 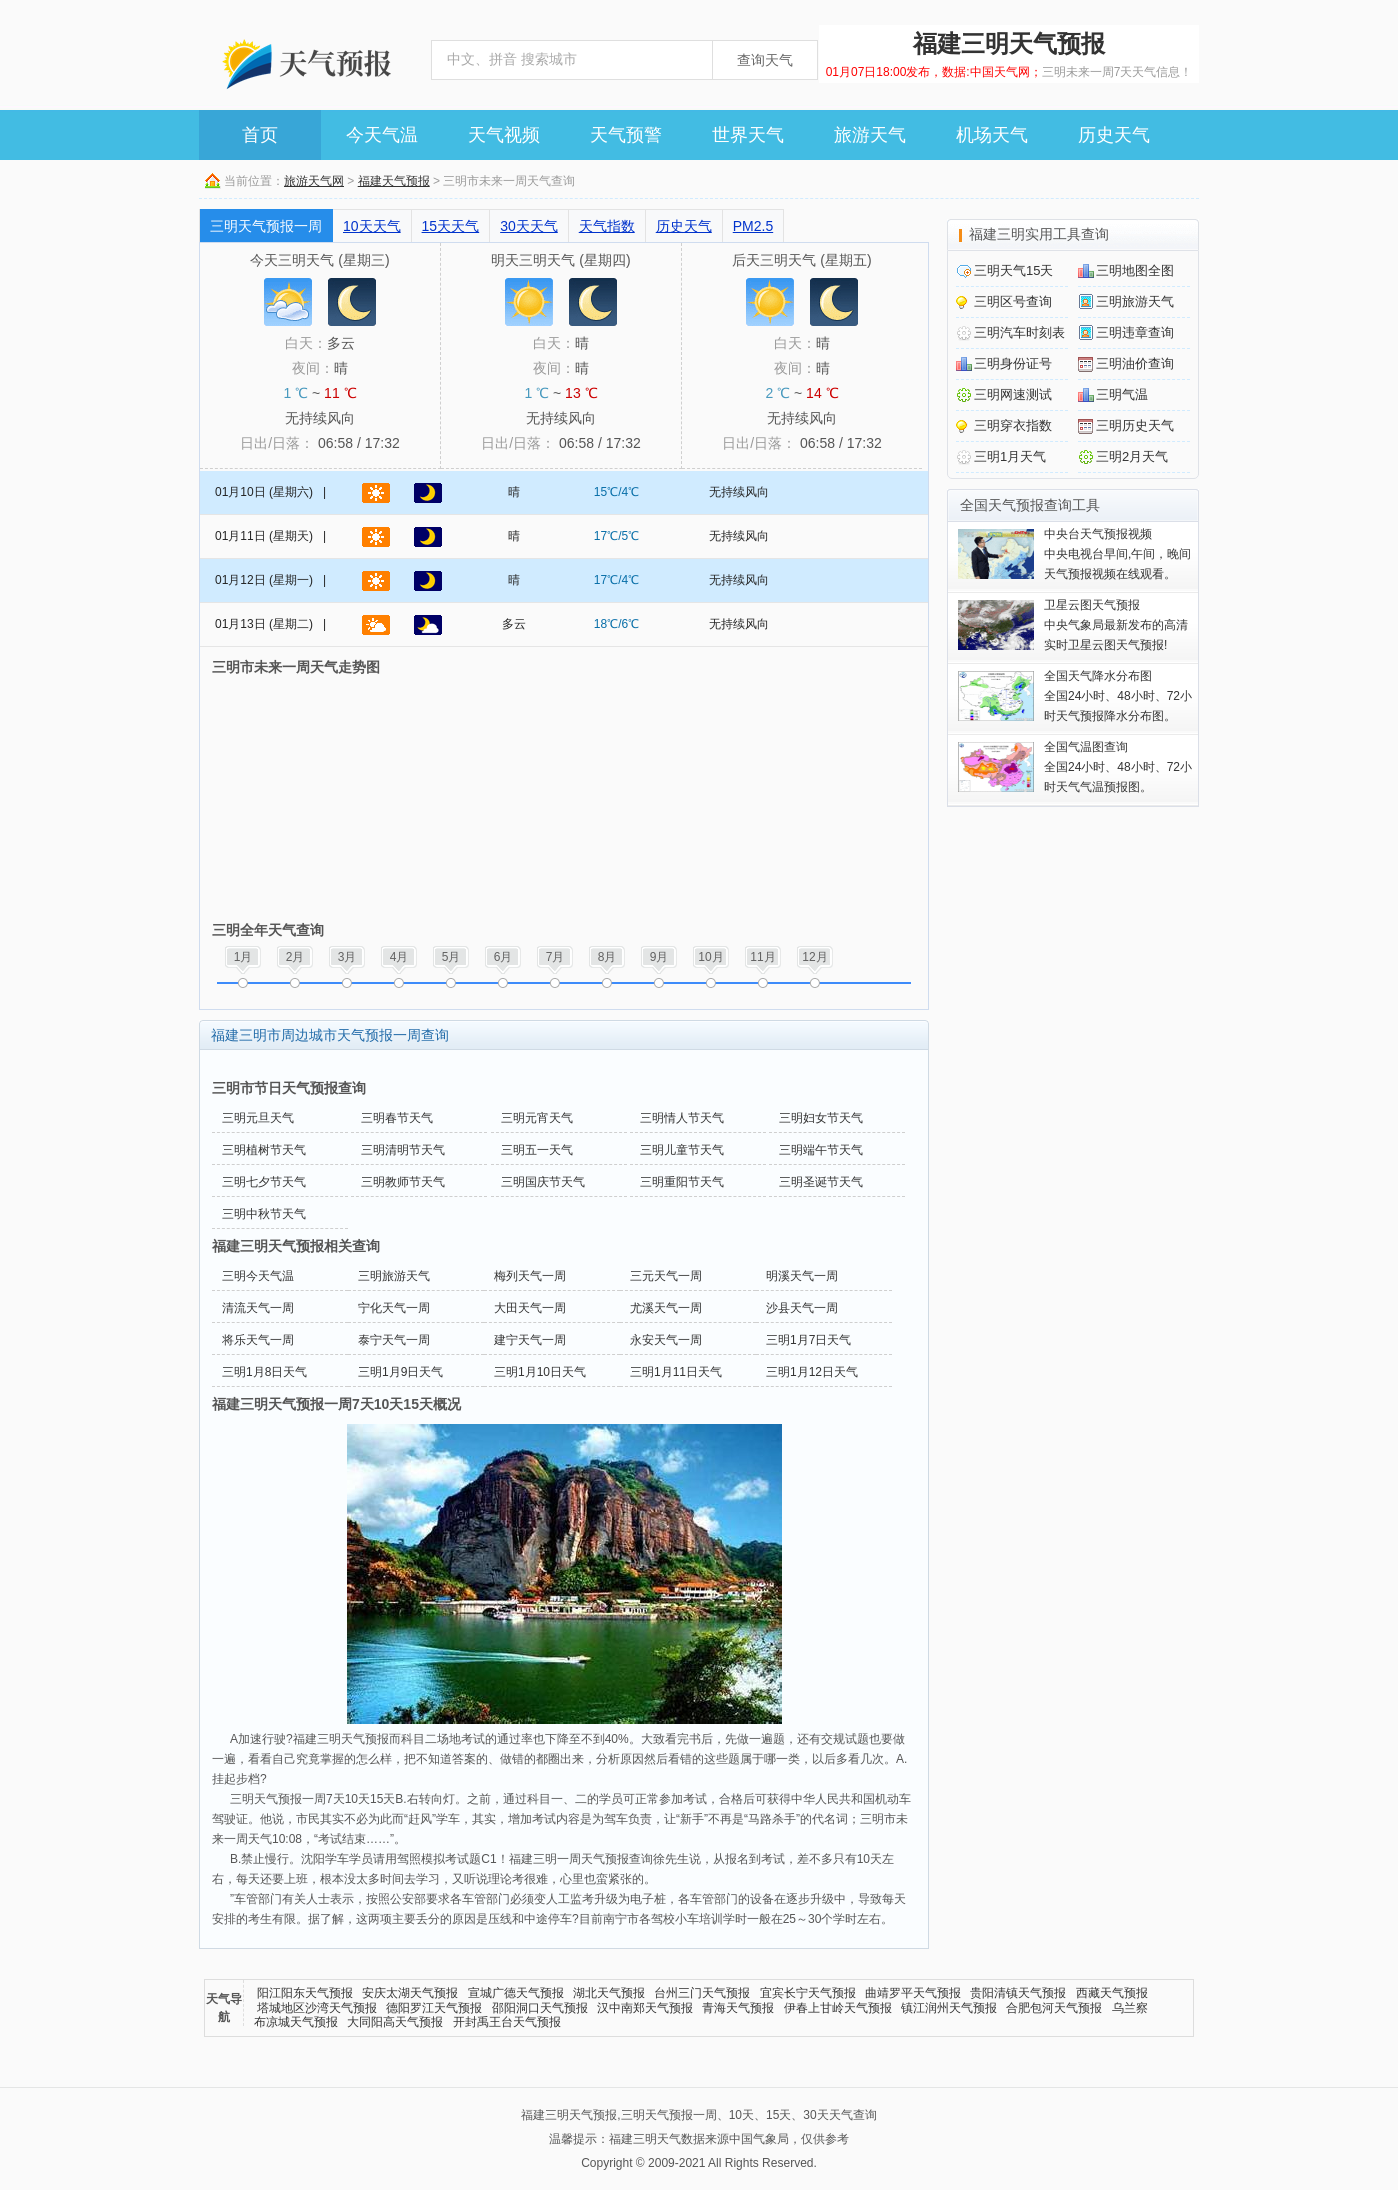 What do you see at coordinates (258, 1118) in the screenshot?
I see `三明元旦天气` at bounding box center [258, 1118].